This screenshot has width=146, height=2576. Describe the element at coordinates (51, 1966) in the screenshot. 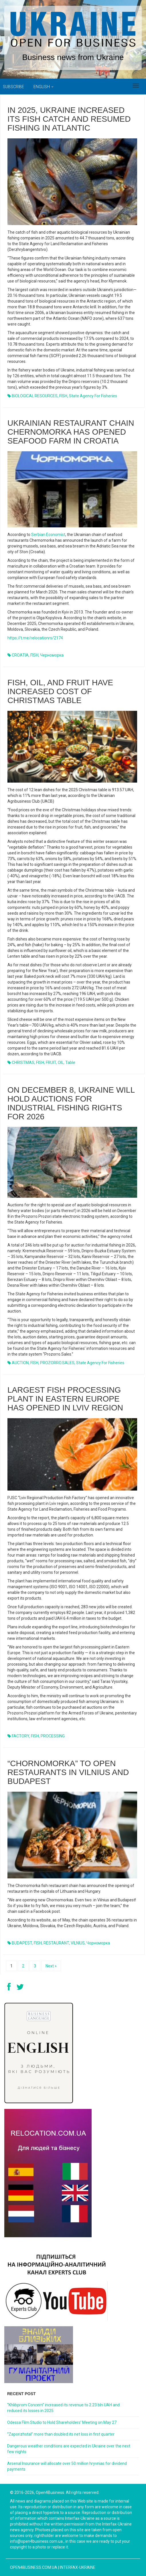

I see `Next »` at that location.